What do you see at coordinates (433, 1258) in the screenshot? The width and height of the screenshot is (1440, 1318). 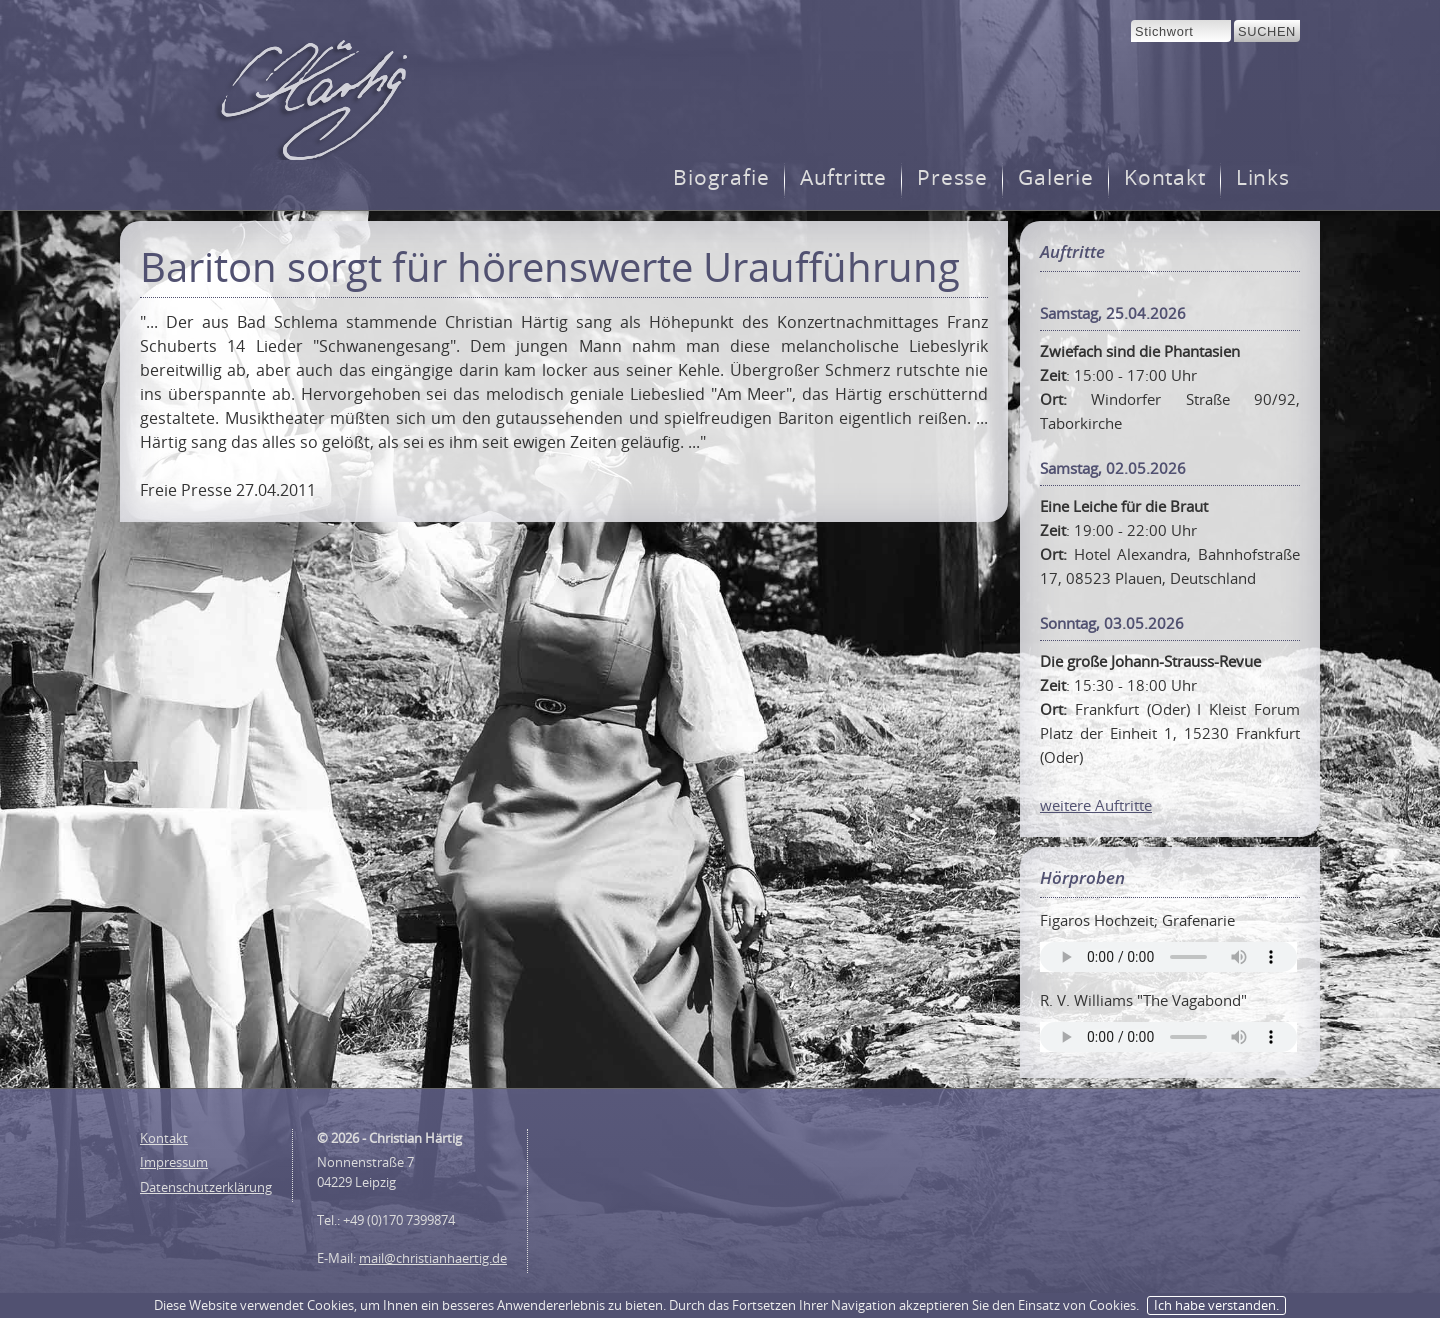 I see `mail@christianhaertig.de` at bounding box center [433, 1258].